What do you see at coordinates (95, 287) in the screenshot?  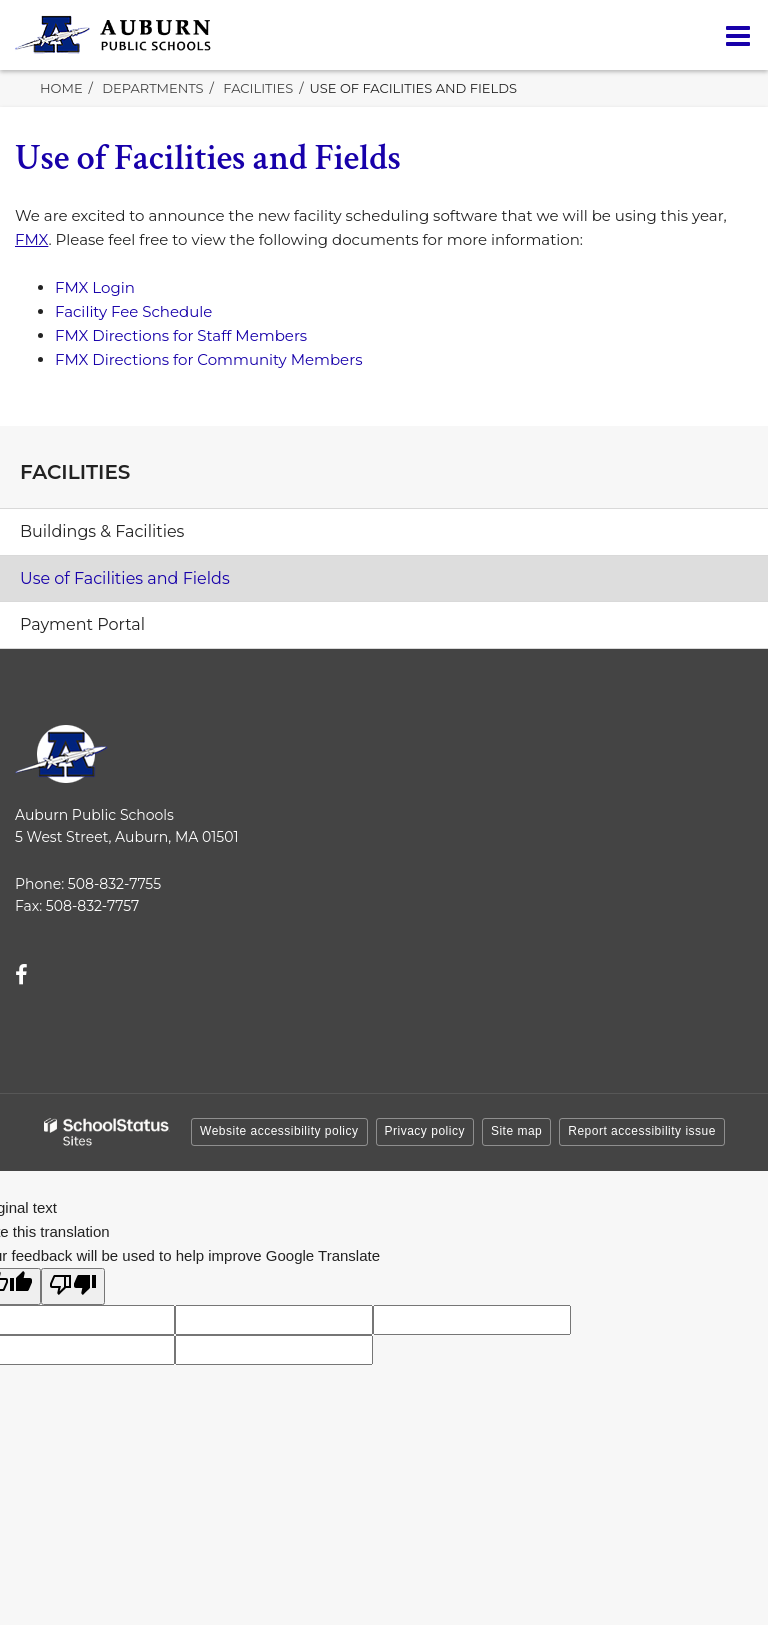 I see `FMX Login` at bounding box center [95, 287].